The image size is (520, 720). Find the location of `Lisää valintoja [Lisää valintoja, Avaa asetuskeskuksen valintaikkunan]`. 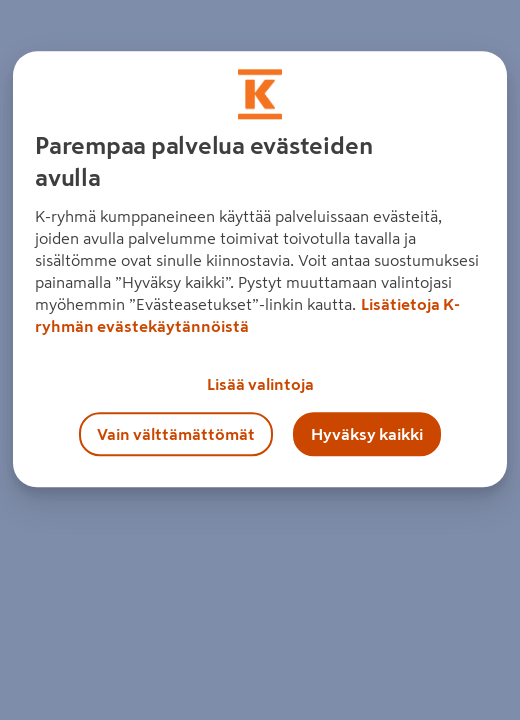

Lisää valintoja [Lisää valintoja, Avaa asetuskeskuksen valintaikkunan] is located at coordinates (260, 384).